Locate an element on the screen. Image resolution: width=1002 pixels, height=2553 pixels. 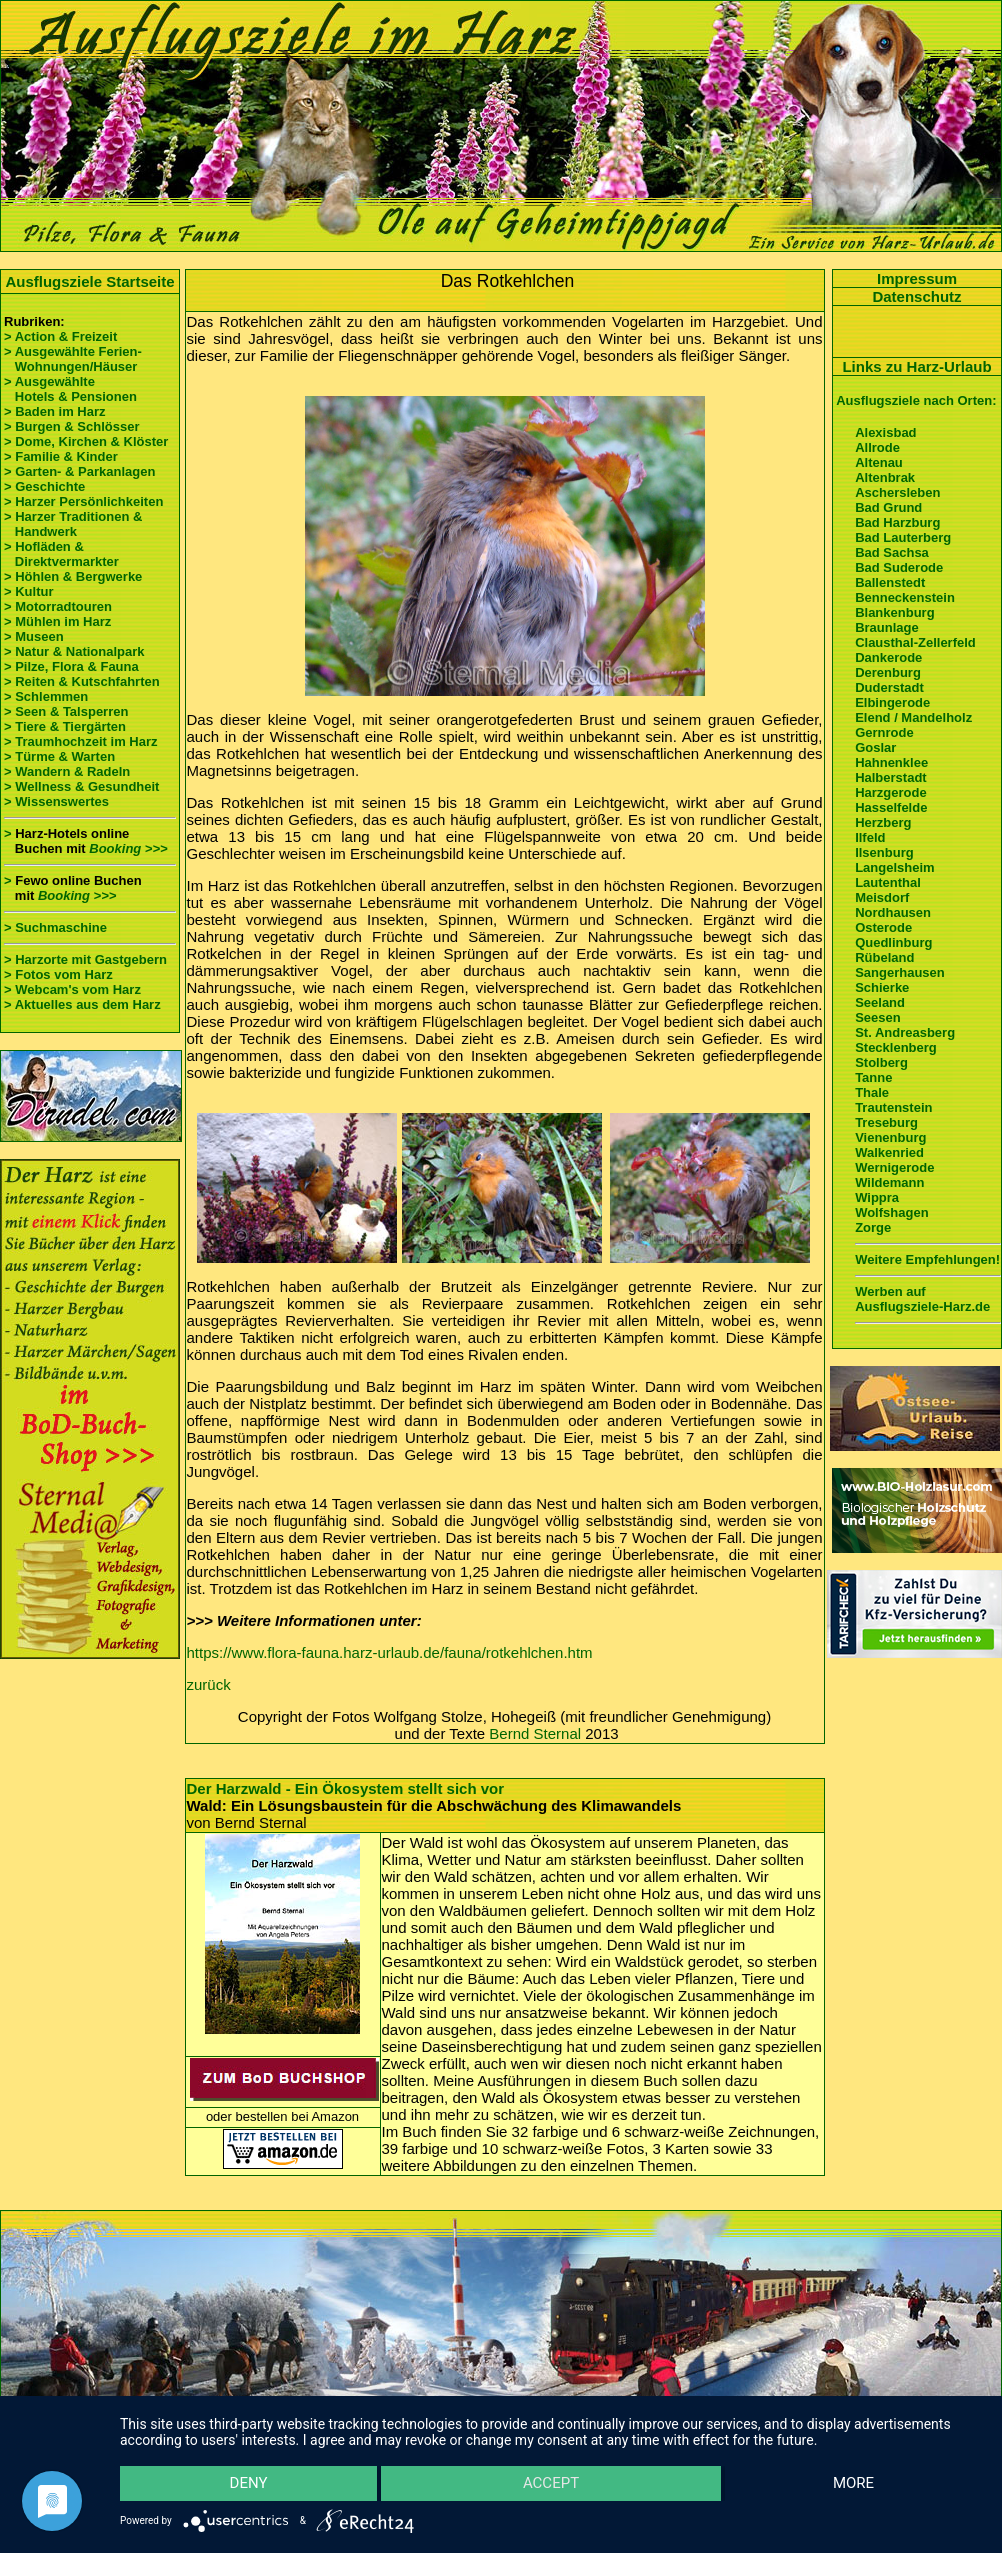
Ausflugsziele nach Orten: is located at coordinates (916, 400).